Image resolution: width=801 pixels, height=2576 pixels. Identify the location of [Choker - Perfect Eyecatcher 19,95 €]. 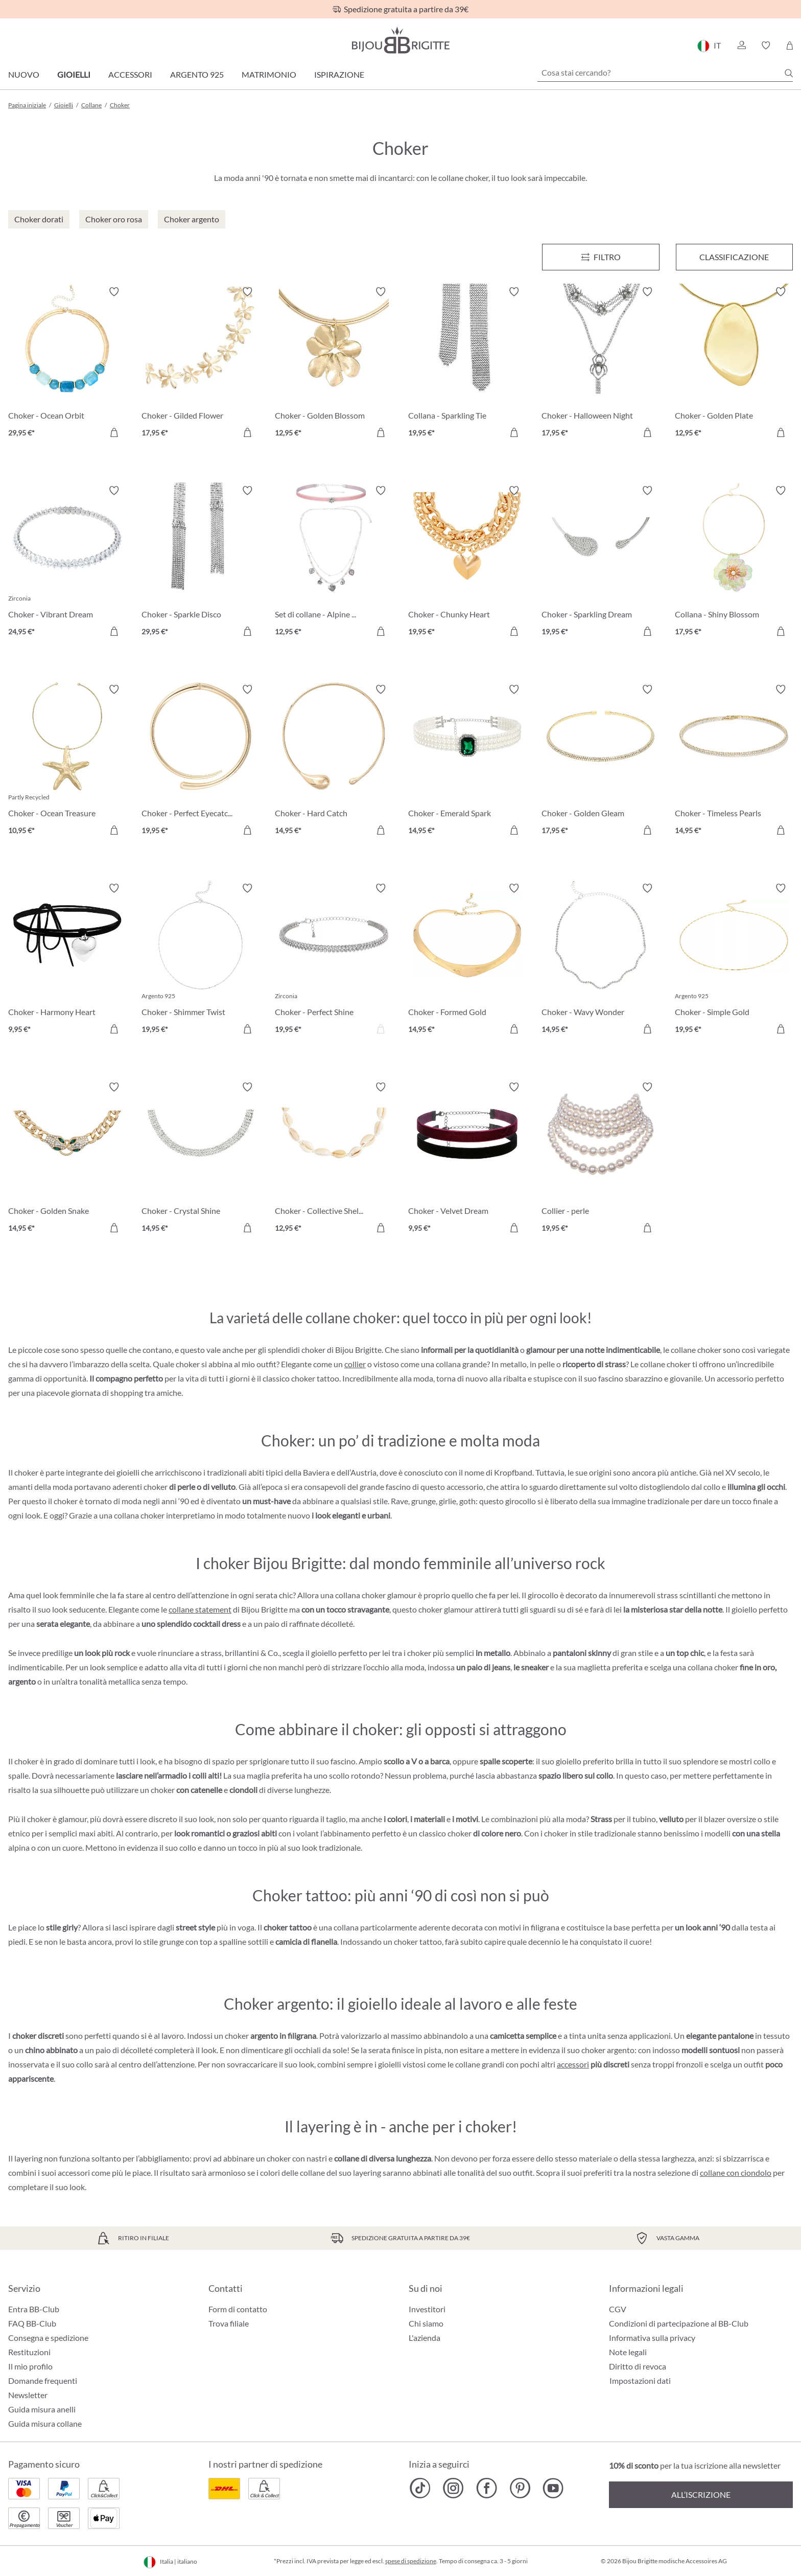
(201, 761).